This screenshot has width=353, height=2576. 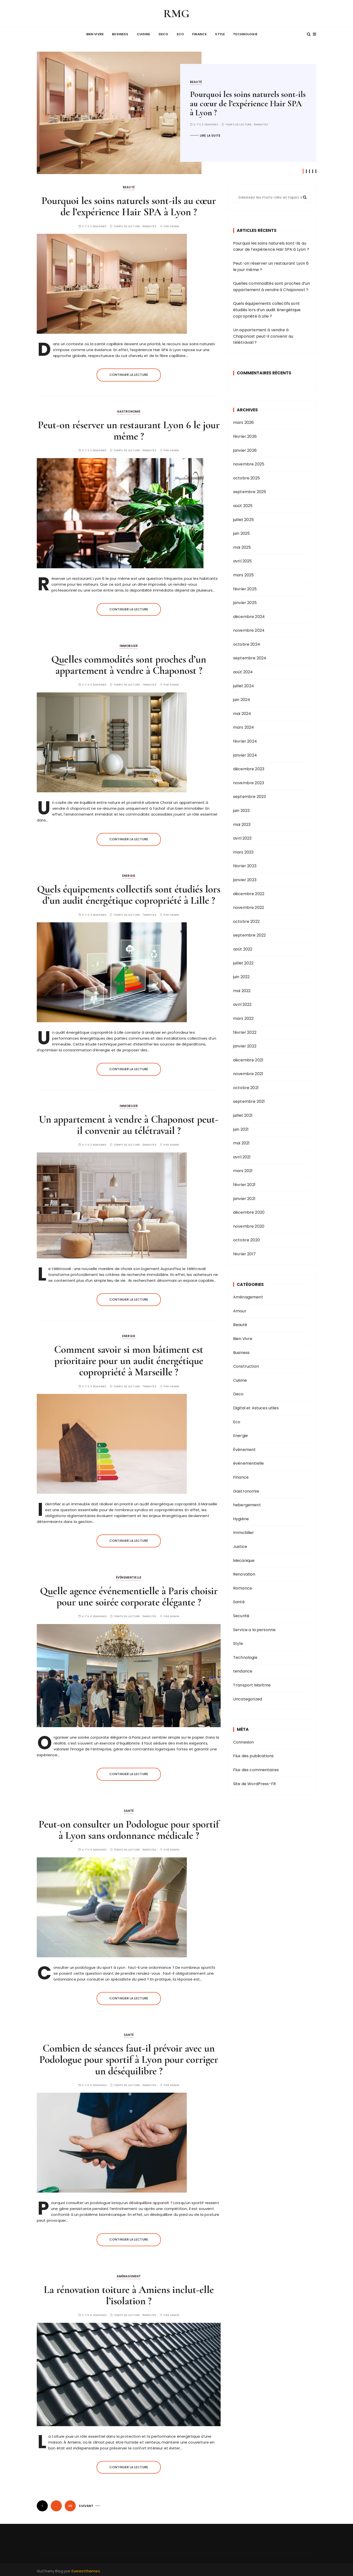 What do you see at coordinates (249, 1100) in the screenshot?
I see `septembre 2021` at bounding box center [249, 1100].